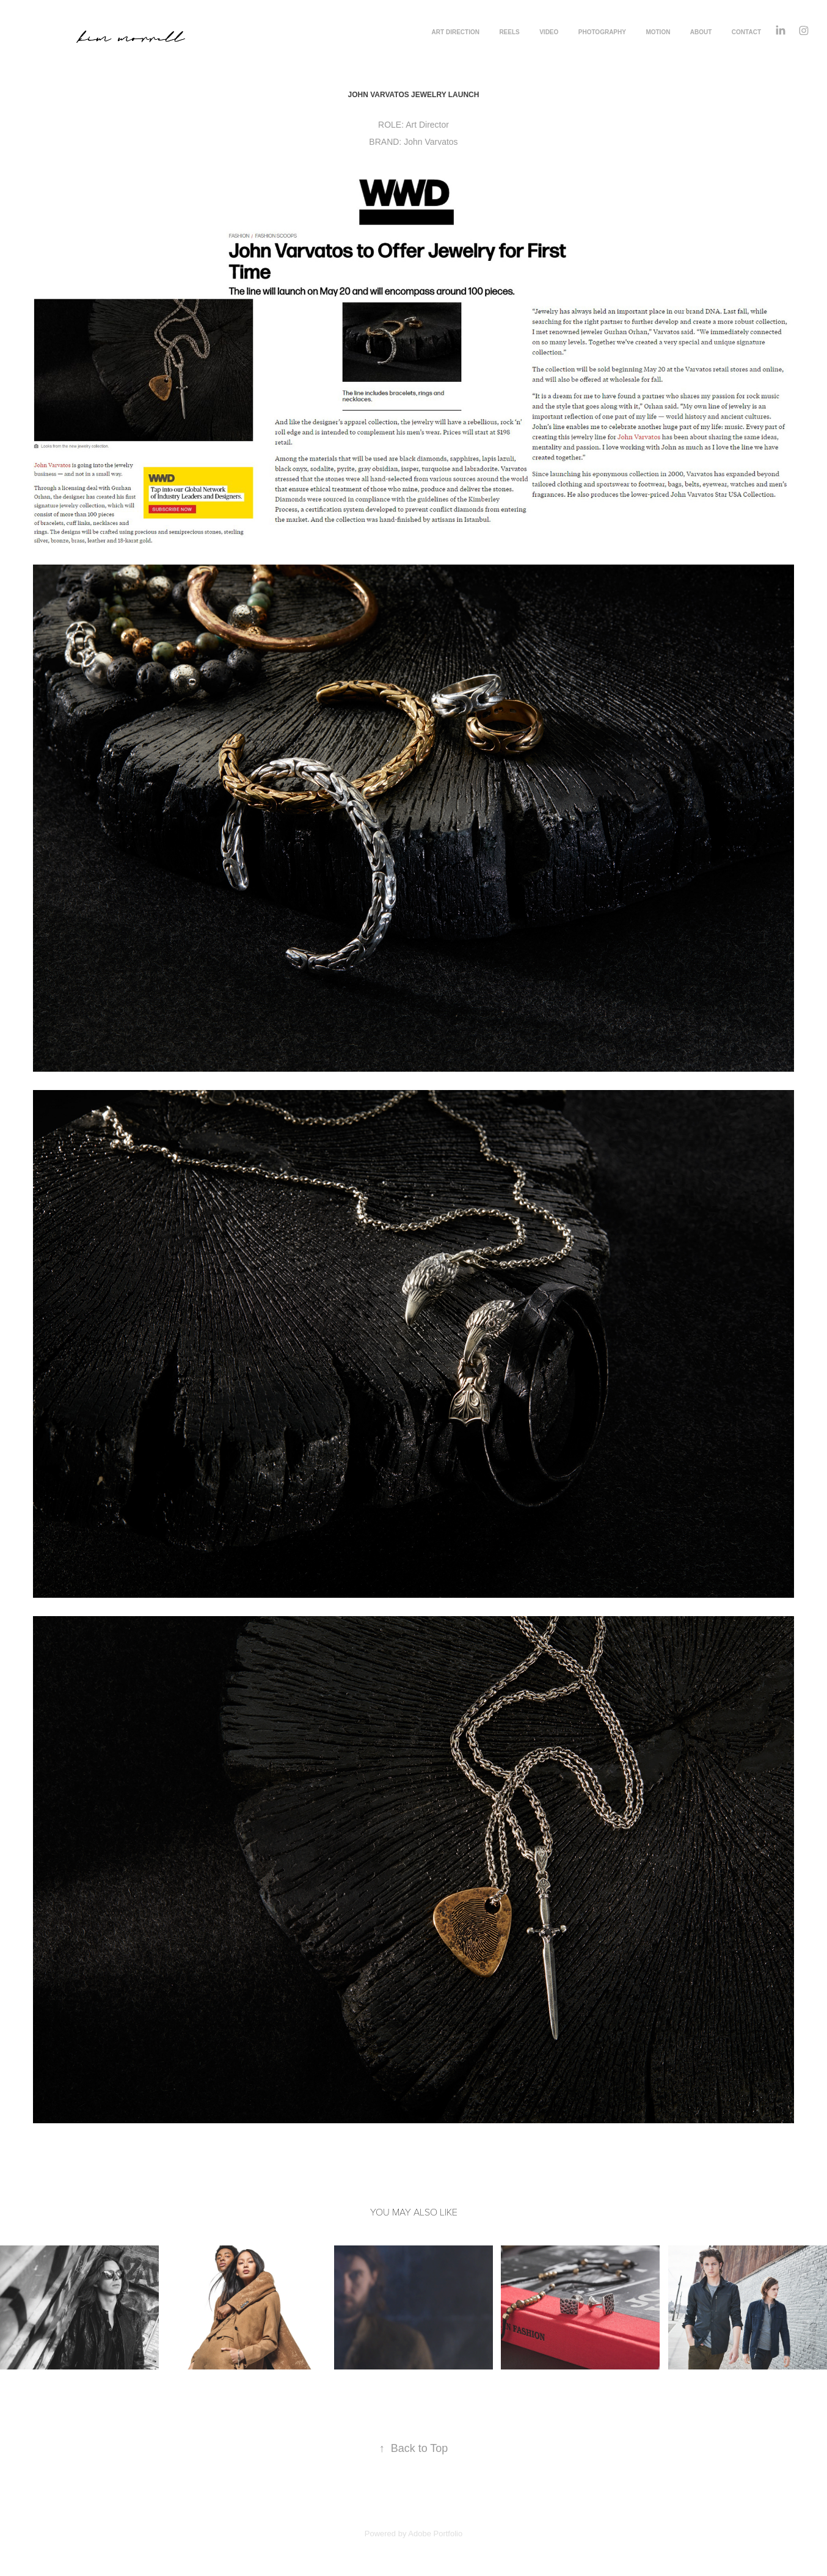  I want to click on ABOUT, so click(701, 32).